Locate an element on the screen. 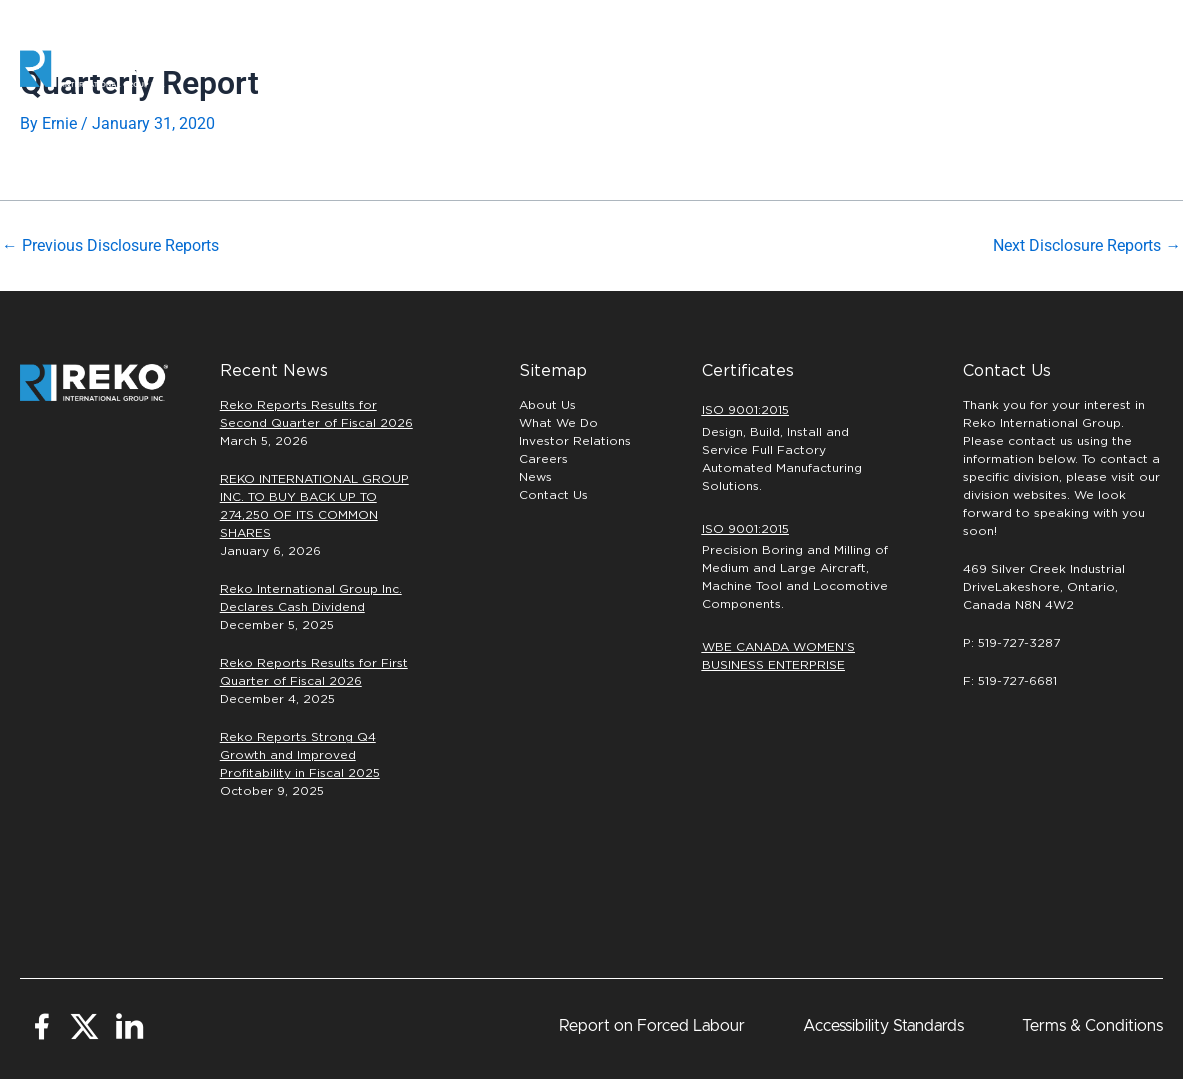 The image size is (1183, 1079). Previous Disclosure Reports is located at coordinates (110, 246).